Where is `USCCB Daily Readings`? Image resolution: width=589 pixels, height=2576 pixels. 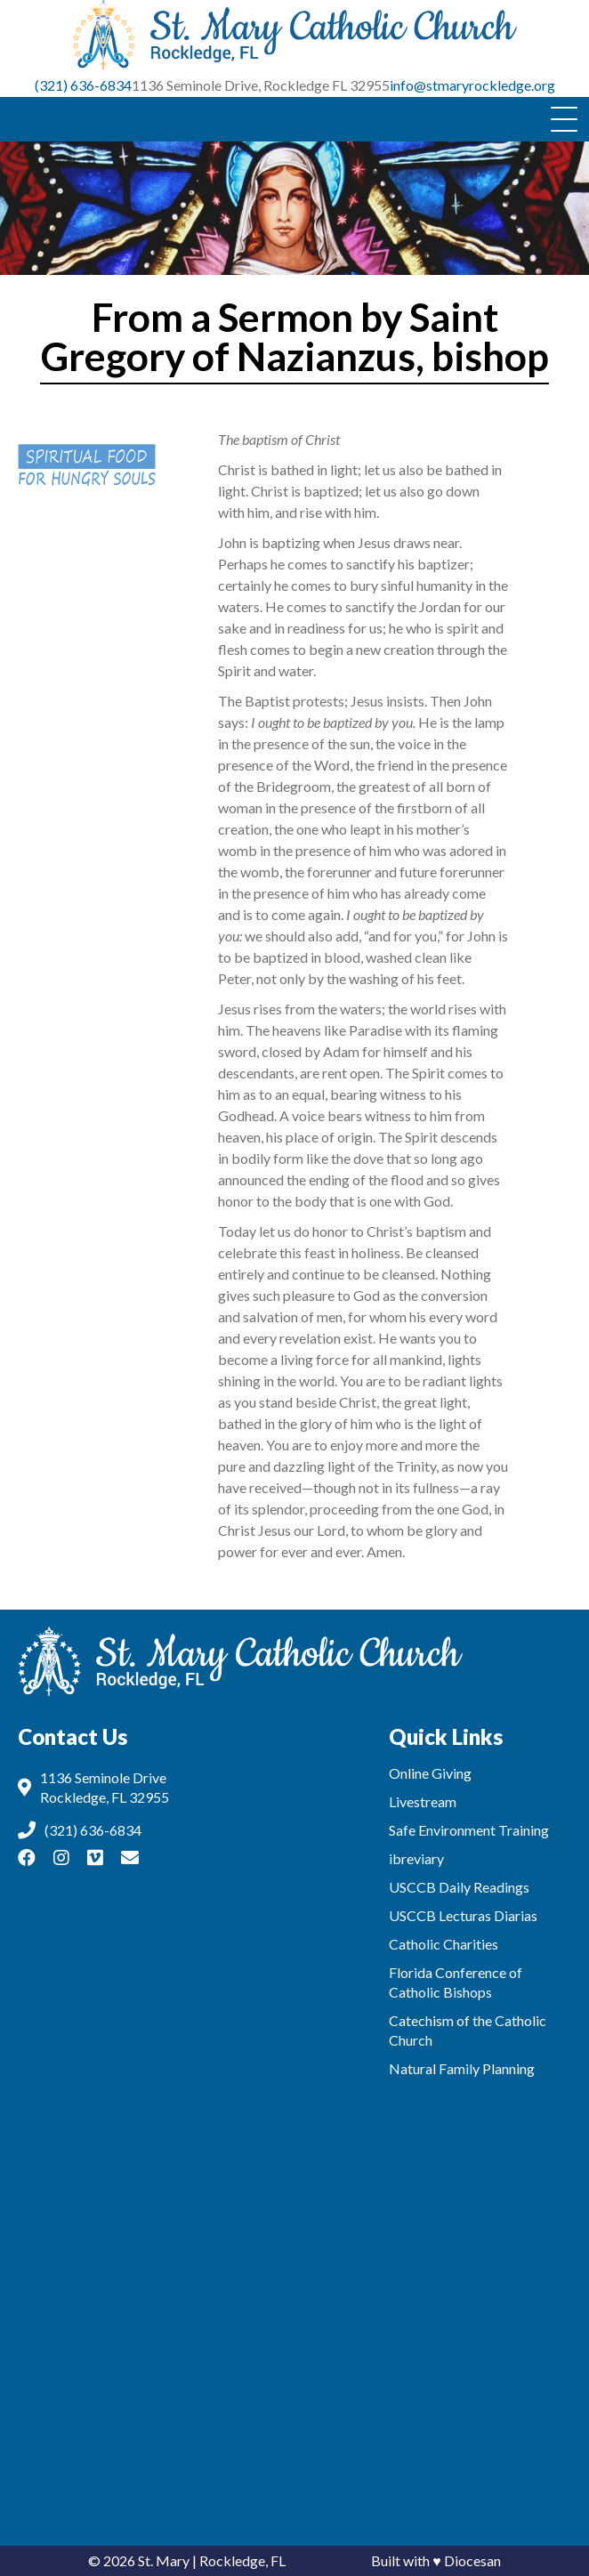 USCCB Daily Readings is located at coordinates (459, 1886).